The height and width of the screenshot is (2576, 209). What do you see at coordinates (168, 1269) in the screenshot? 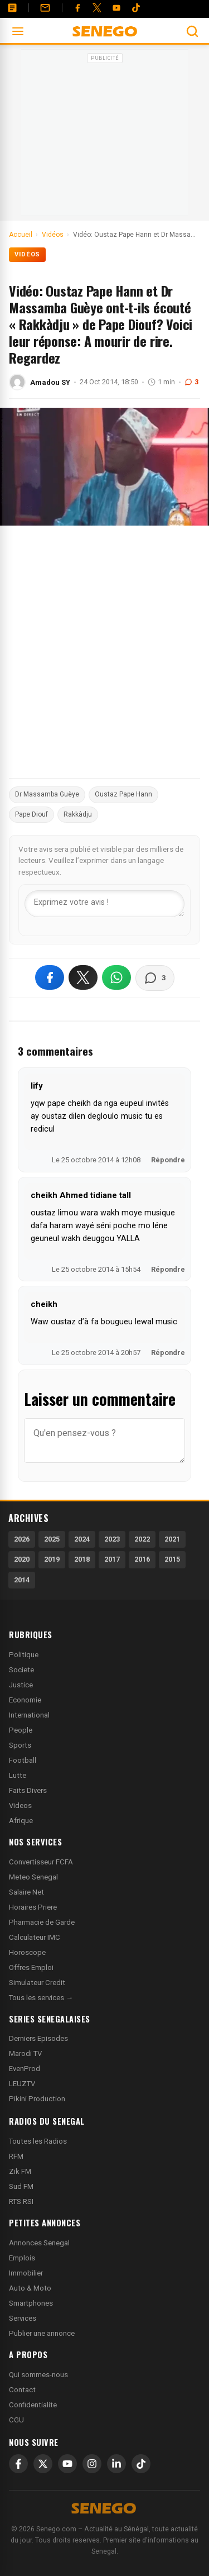
I see `Répondre [Répondre à cheikh Ahmed tidiane tall]` at bounding box center [168, 1269].